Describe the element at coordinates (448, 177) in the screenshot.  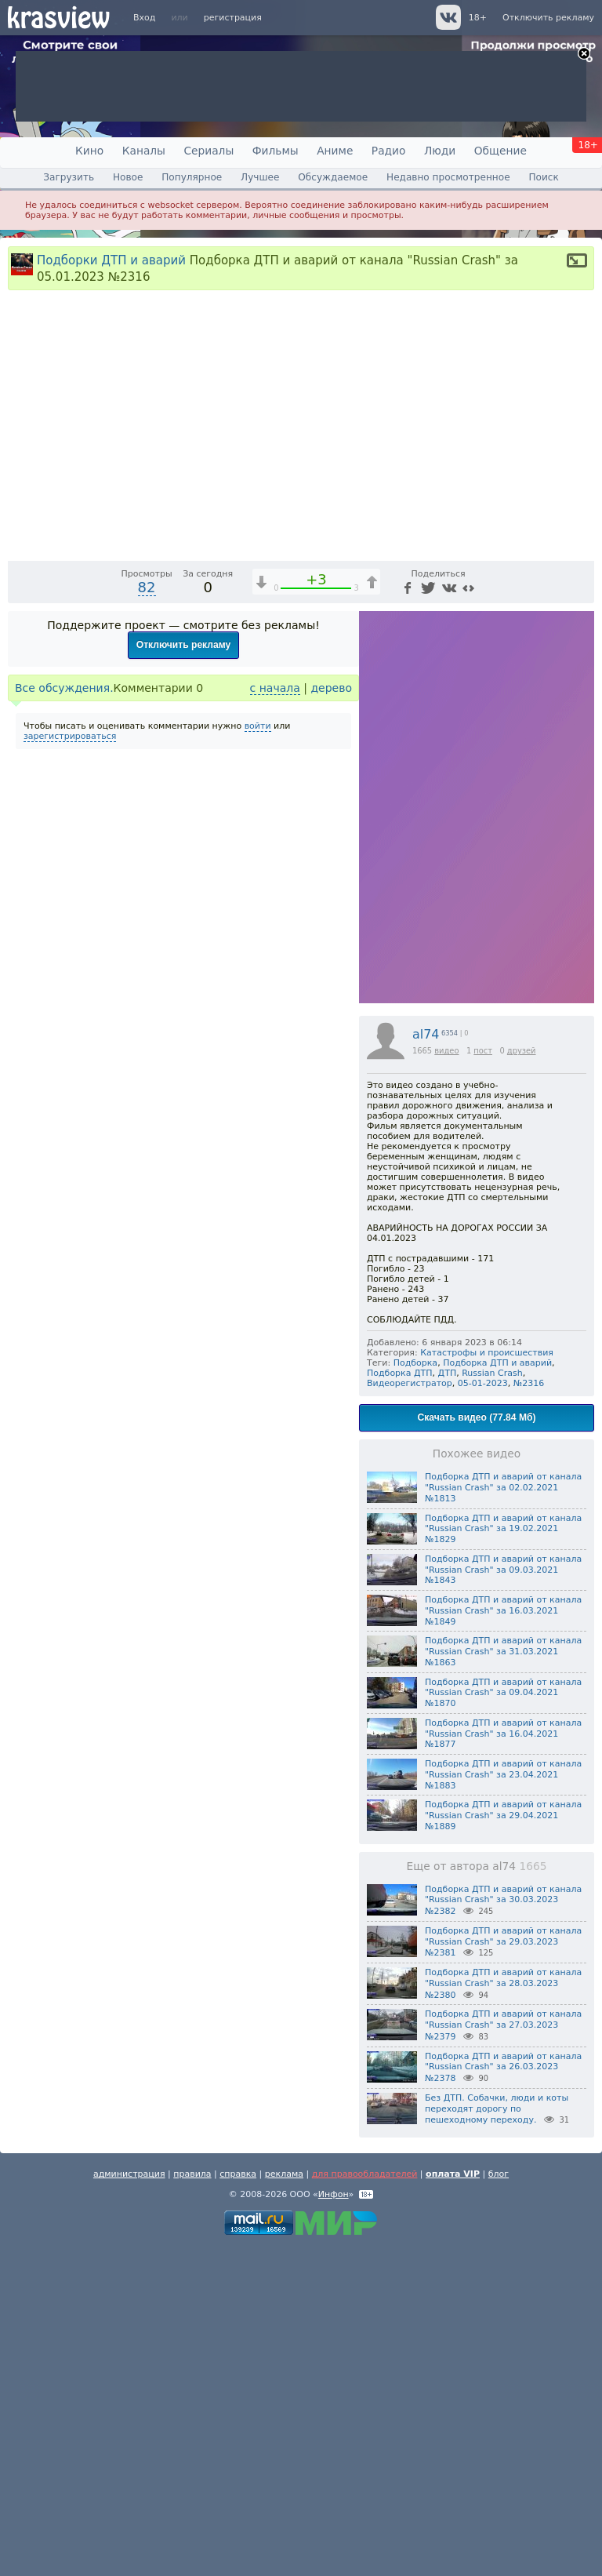
I see `Недавно просмотренное` at that location.